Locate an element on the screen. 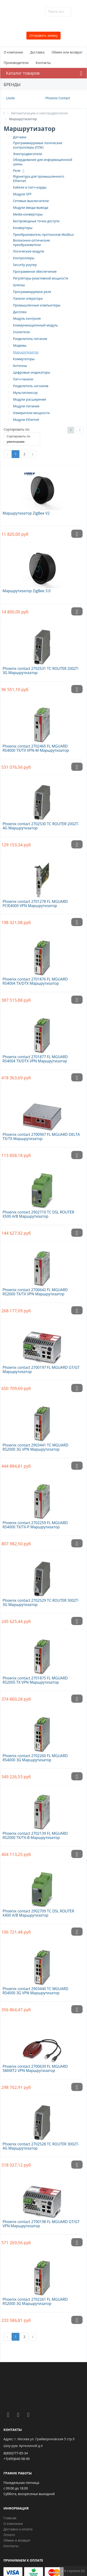  Панели оператора is located at coordinates (28, 298).